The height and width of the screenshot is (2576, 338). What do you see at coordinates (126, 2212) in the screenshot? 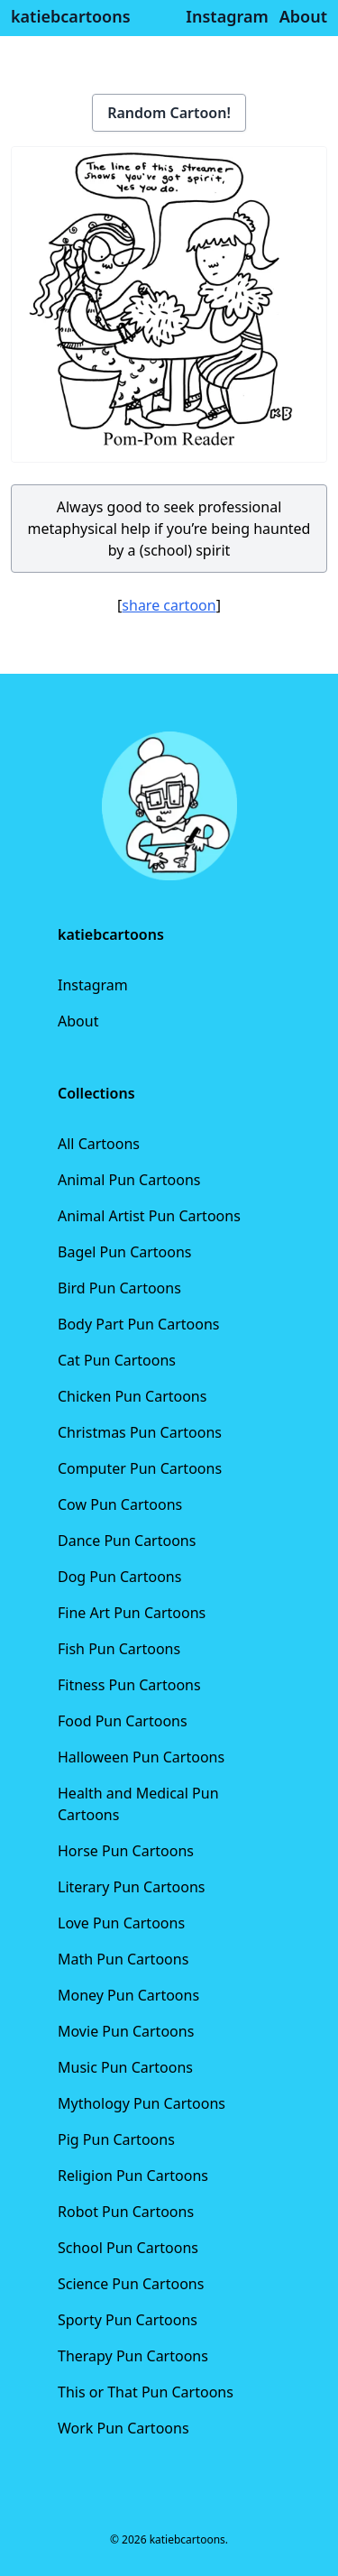
I see `Robot Pun Cartoons` at bounding box center [126, 2212].